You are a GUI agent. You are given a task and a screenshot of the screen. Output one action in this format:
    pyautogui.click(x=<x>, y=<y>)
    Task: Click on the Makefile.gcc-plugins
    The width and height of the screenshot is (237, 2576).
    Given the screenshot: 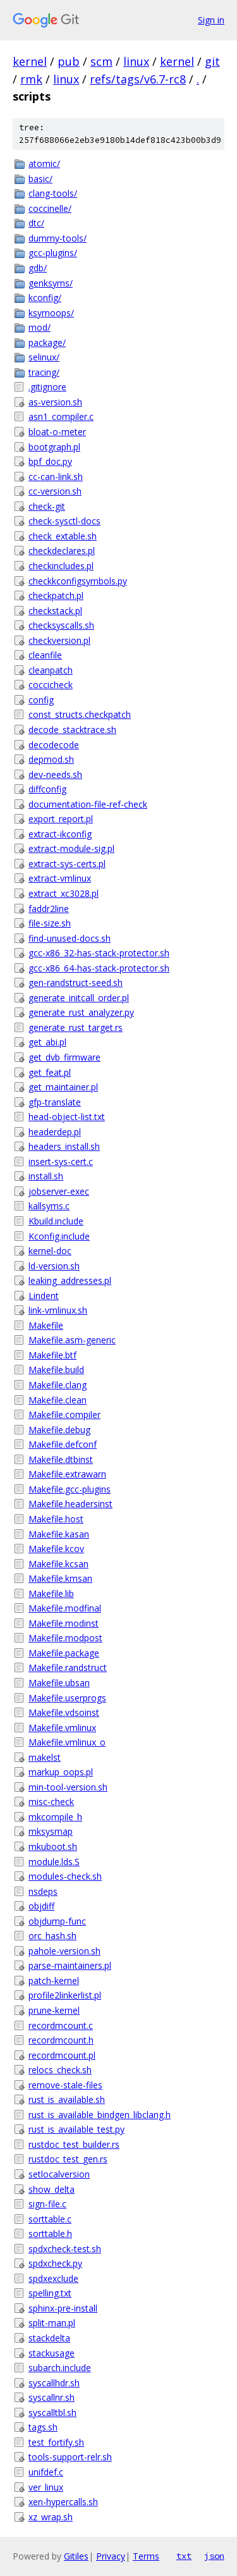 What is the action you would take?
    pyautogui.click(x=69, y=1489)
    